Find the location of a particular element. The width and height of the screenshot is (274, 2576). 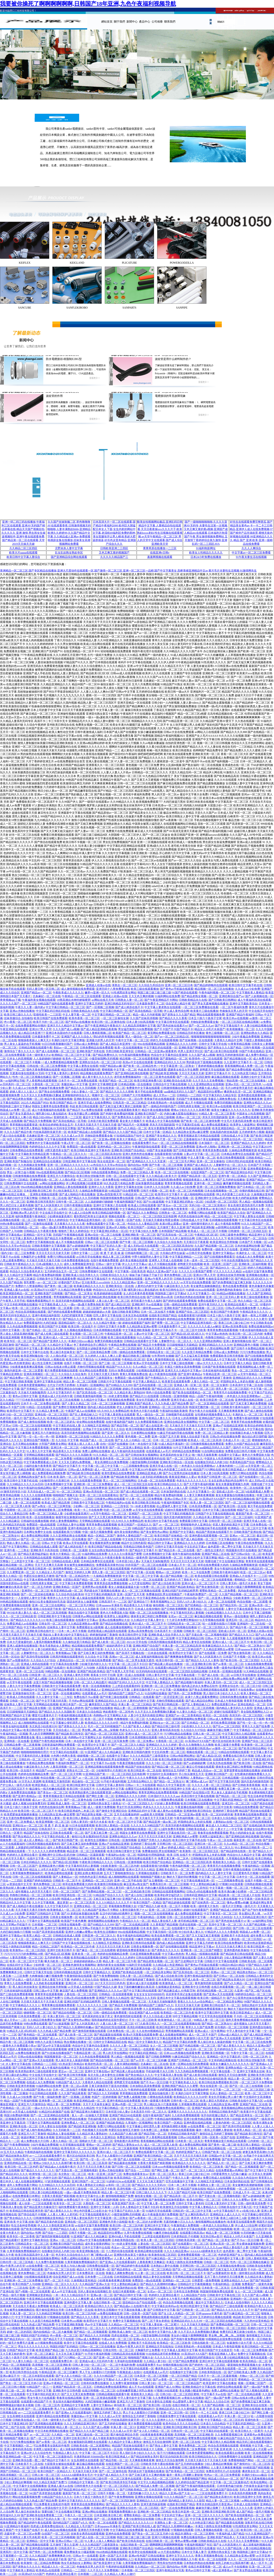

91人妻人人澡人人爽精品 is located at coordinates (100, 2540).